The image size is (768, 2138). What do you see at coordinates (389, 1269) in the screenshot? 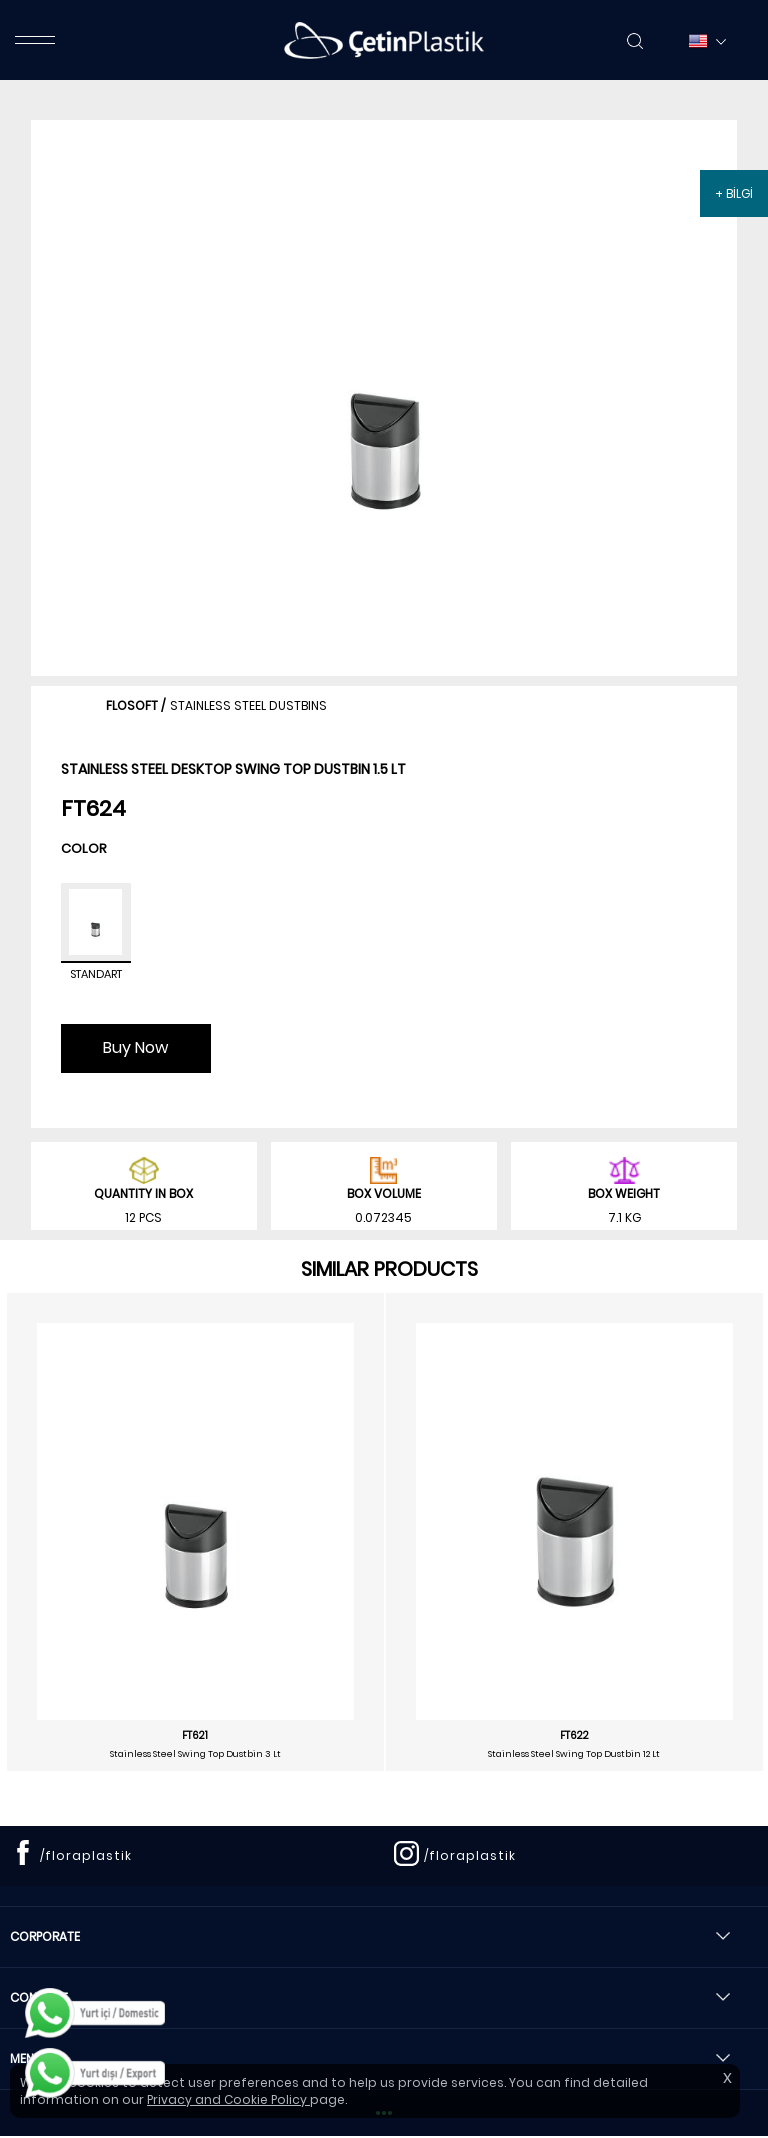
I see `SIMILAR PRODUCTS` at bounding box center [389, 1269].